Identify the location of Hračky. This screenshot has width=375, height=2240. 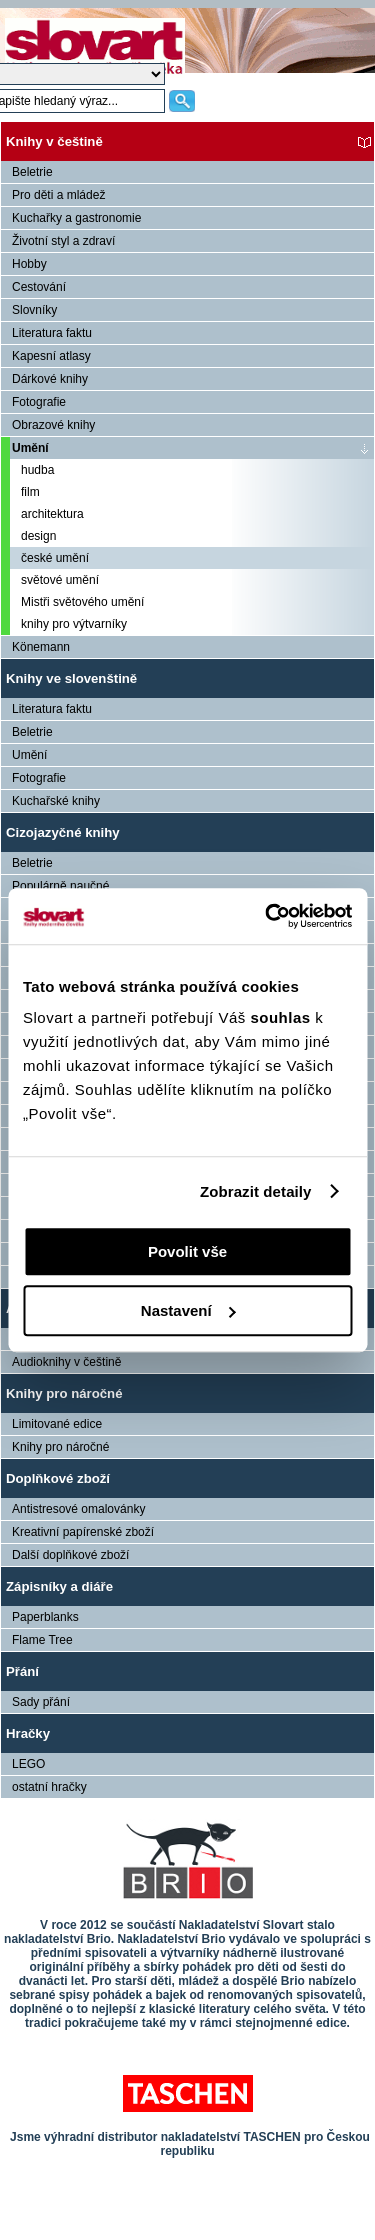
(28, 1733).